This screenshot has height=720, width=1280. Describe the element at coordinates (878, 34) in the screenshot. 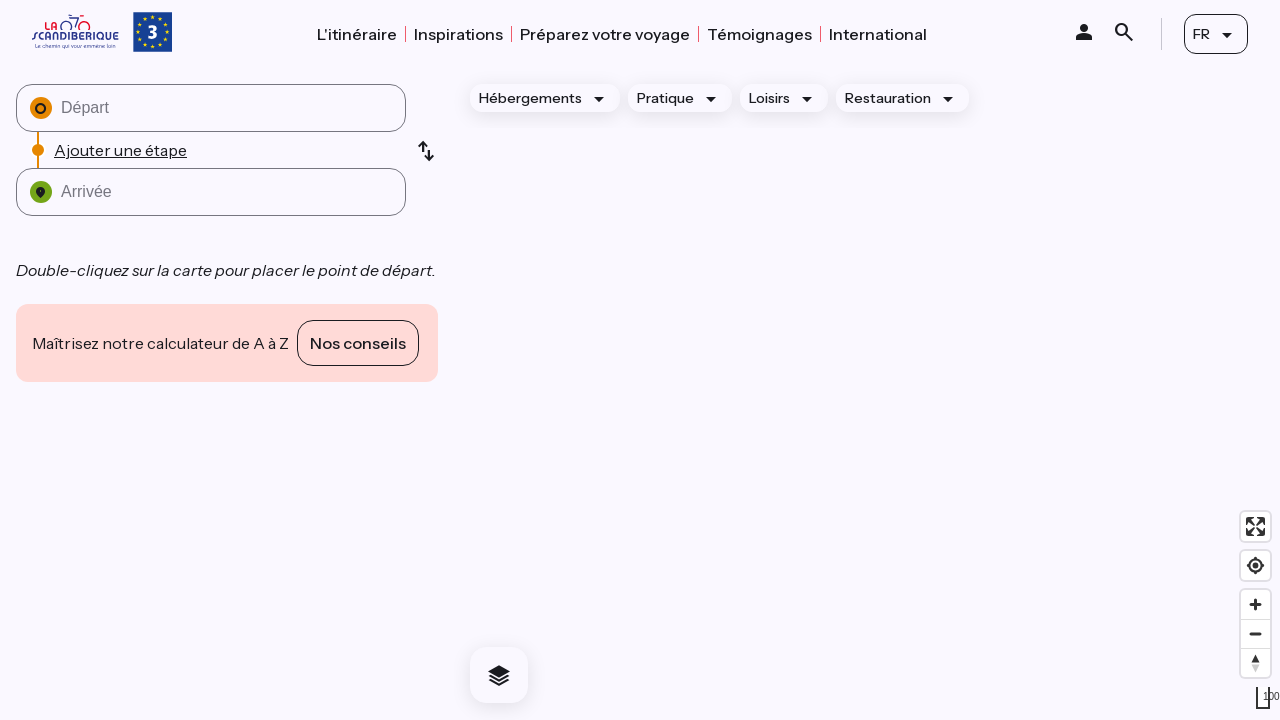

I see `International` at that location.